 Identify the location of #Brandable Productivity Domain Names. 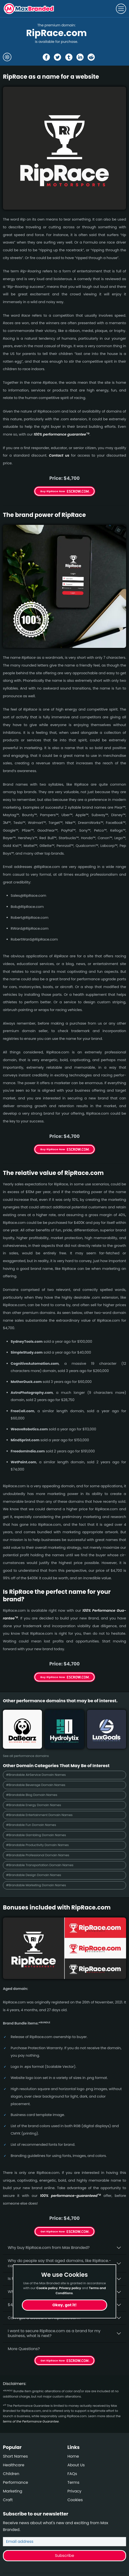
(37, 1845).